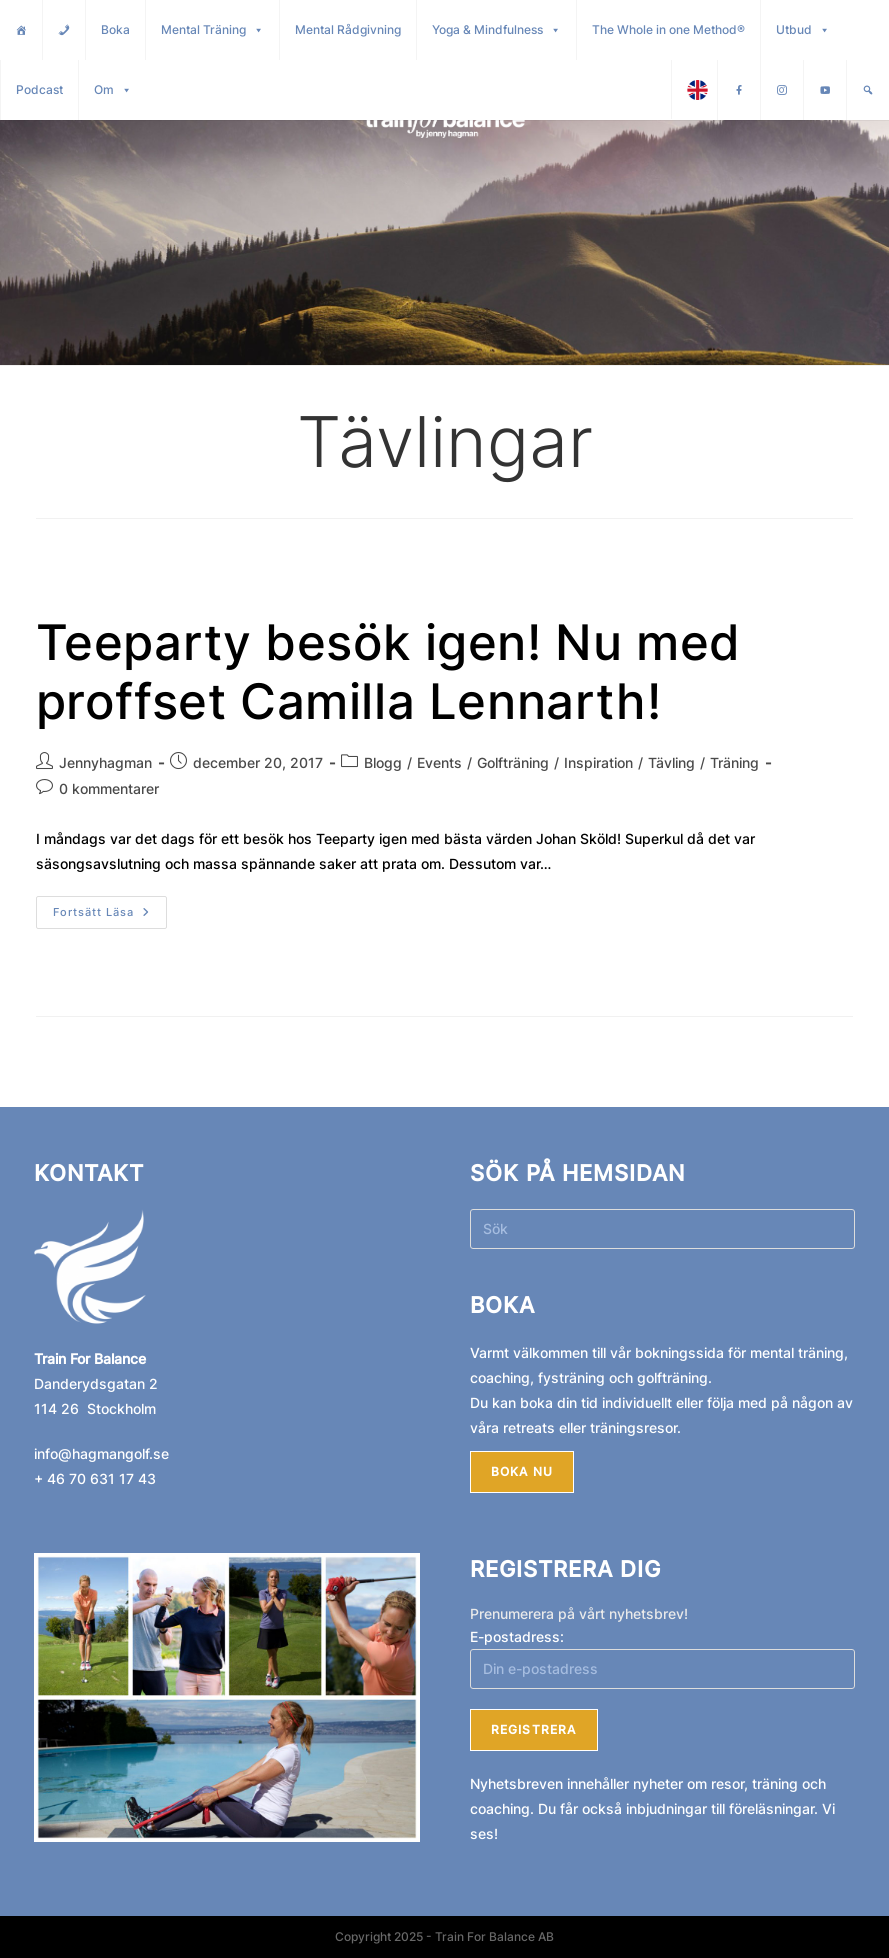  Describe the element at coordinates (782, 90) in the screenshot. I see `[Instagram]` at that location.